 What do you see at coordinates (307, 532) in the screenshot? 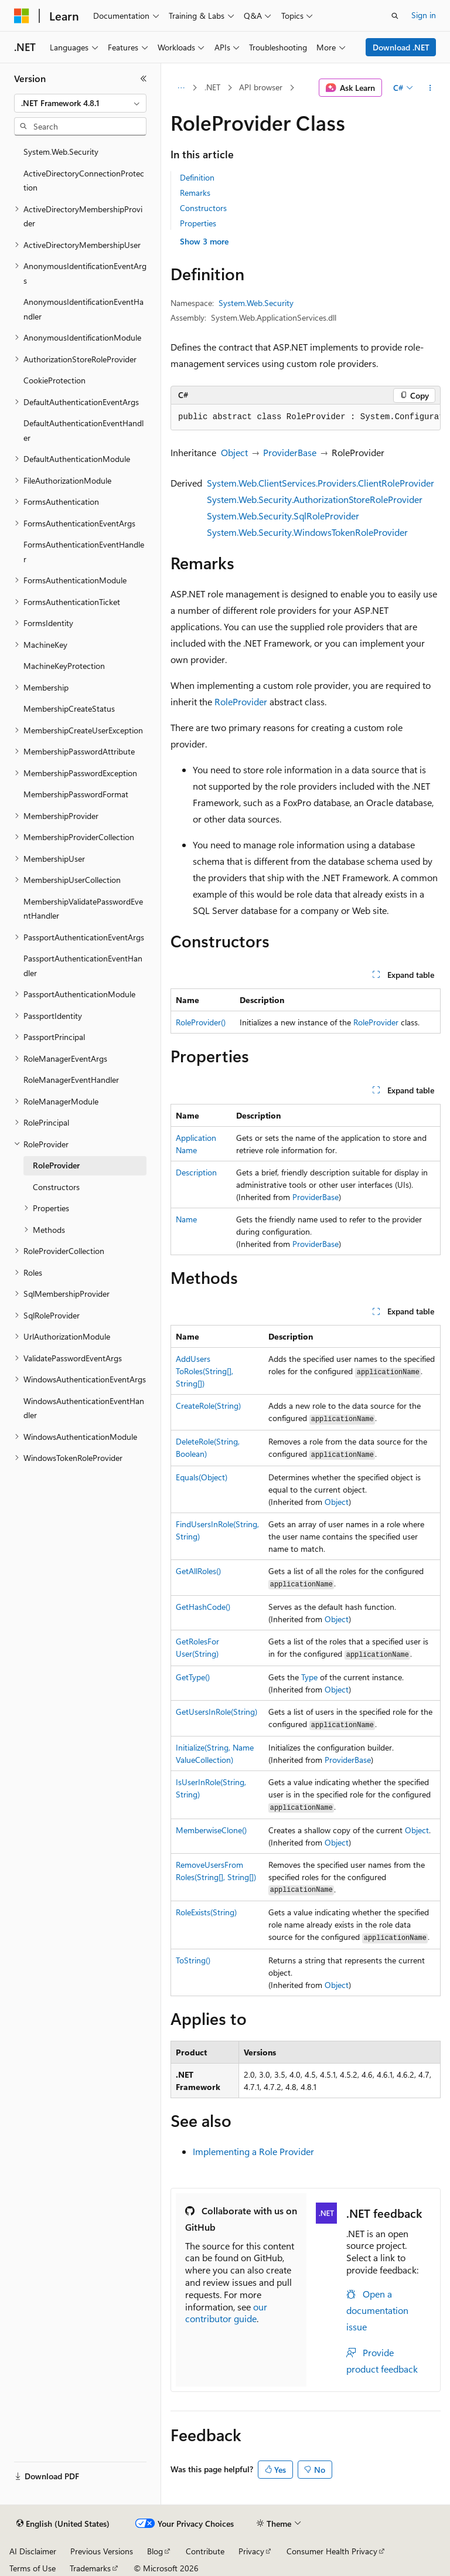
I see `System.Web.Security.WindowsTokenRoleProvider` at bounding box center [307, 532].